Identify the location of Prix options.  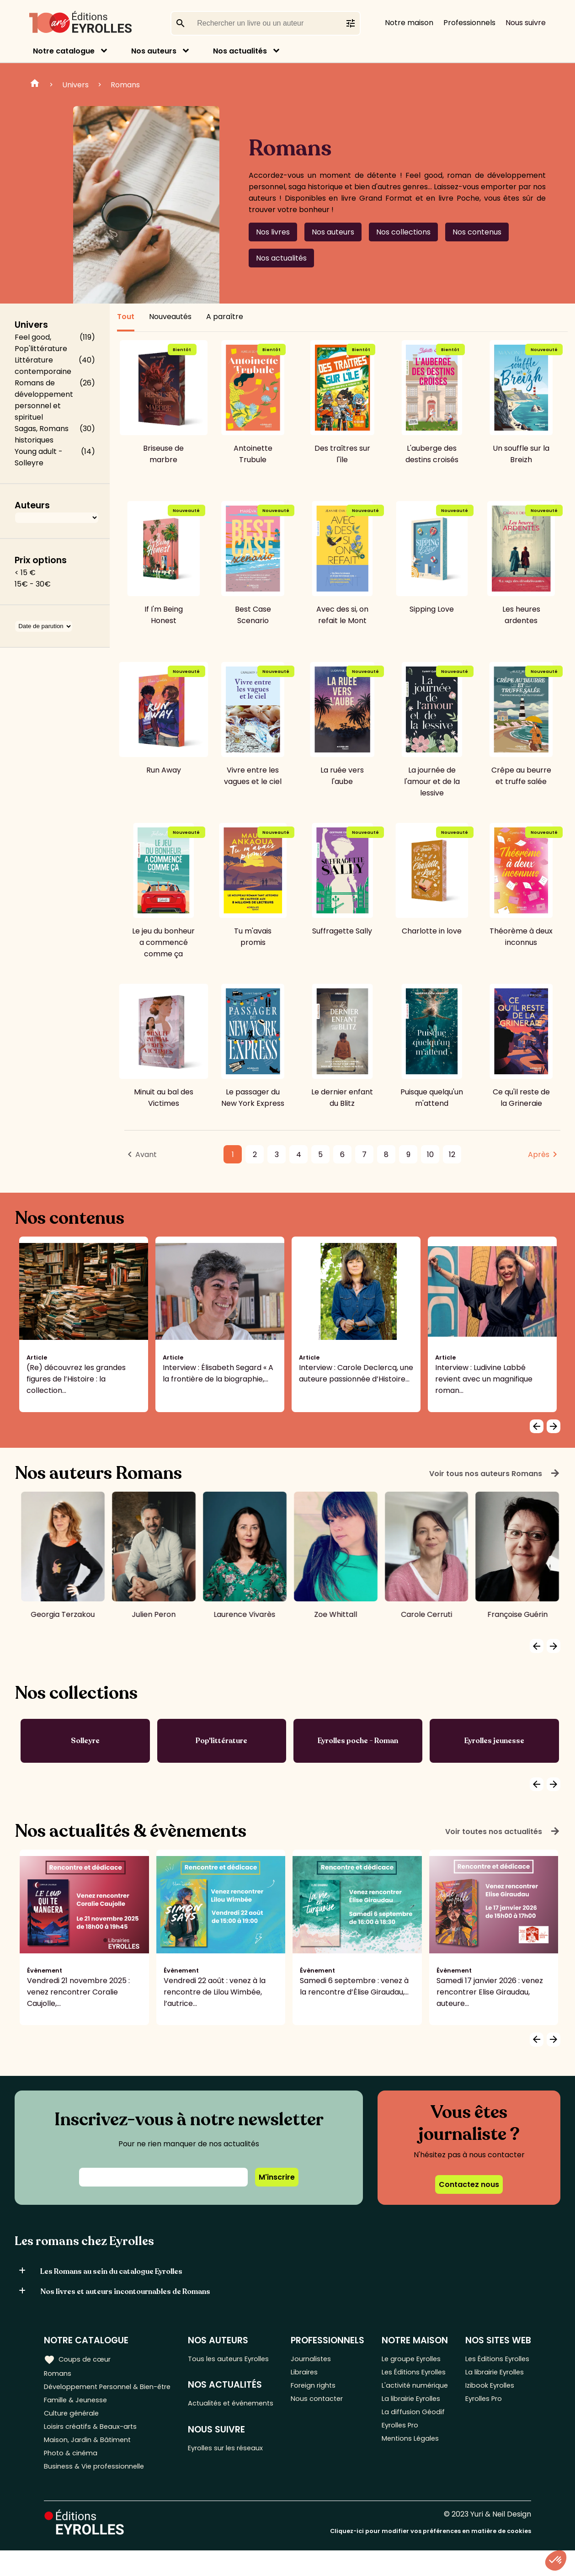
(41, 560).